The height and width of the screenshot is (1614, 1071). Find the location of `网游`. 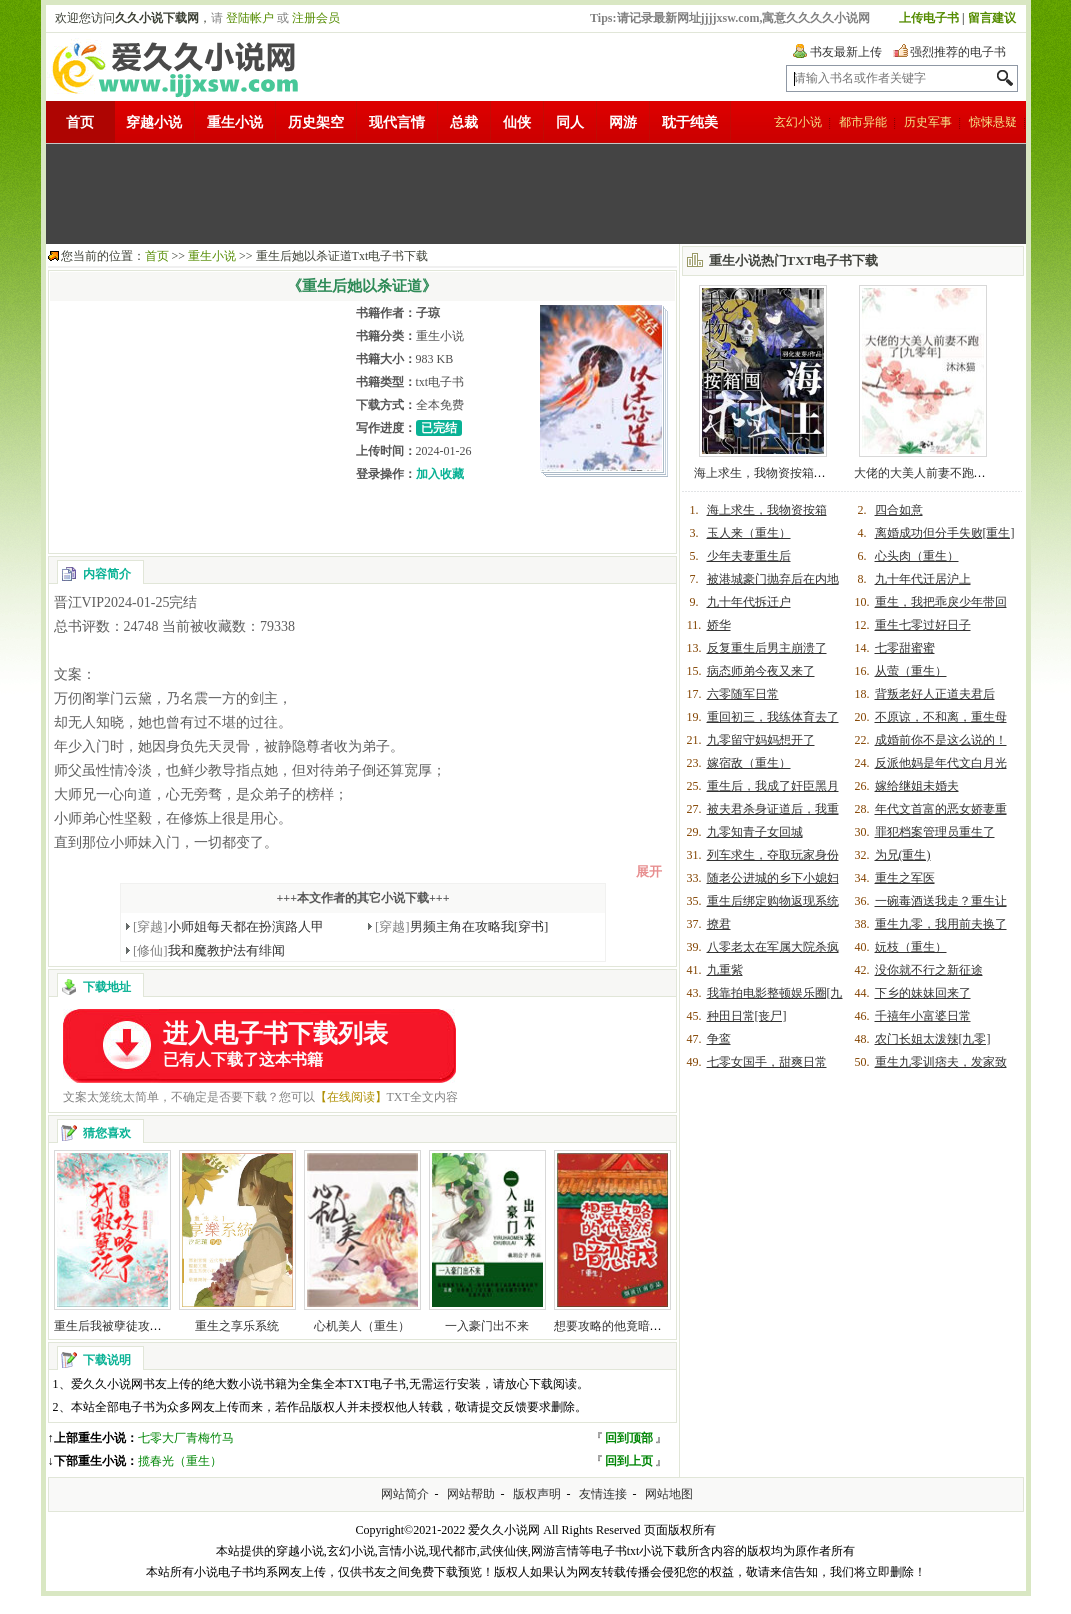

网游 is located at coordinates (623, 122).